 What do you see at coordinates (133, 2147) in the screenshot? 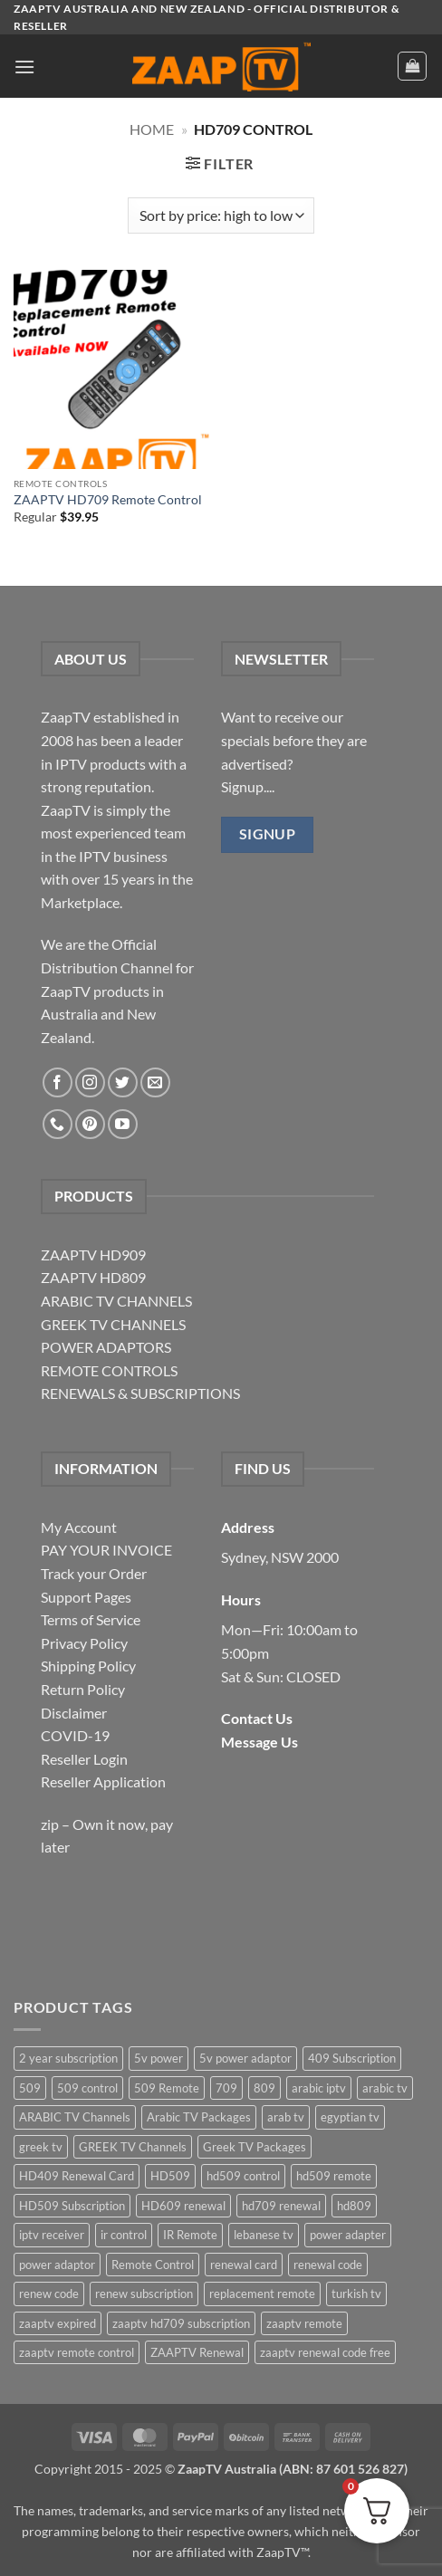
I see `GREEK TV Channels [GREEK TV Channels (1 item)]` at bounding box center [133, 2147].